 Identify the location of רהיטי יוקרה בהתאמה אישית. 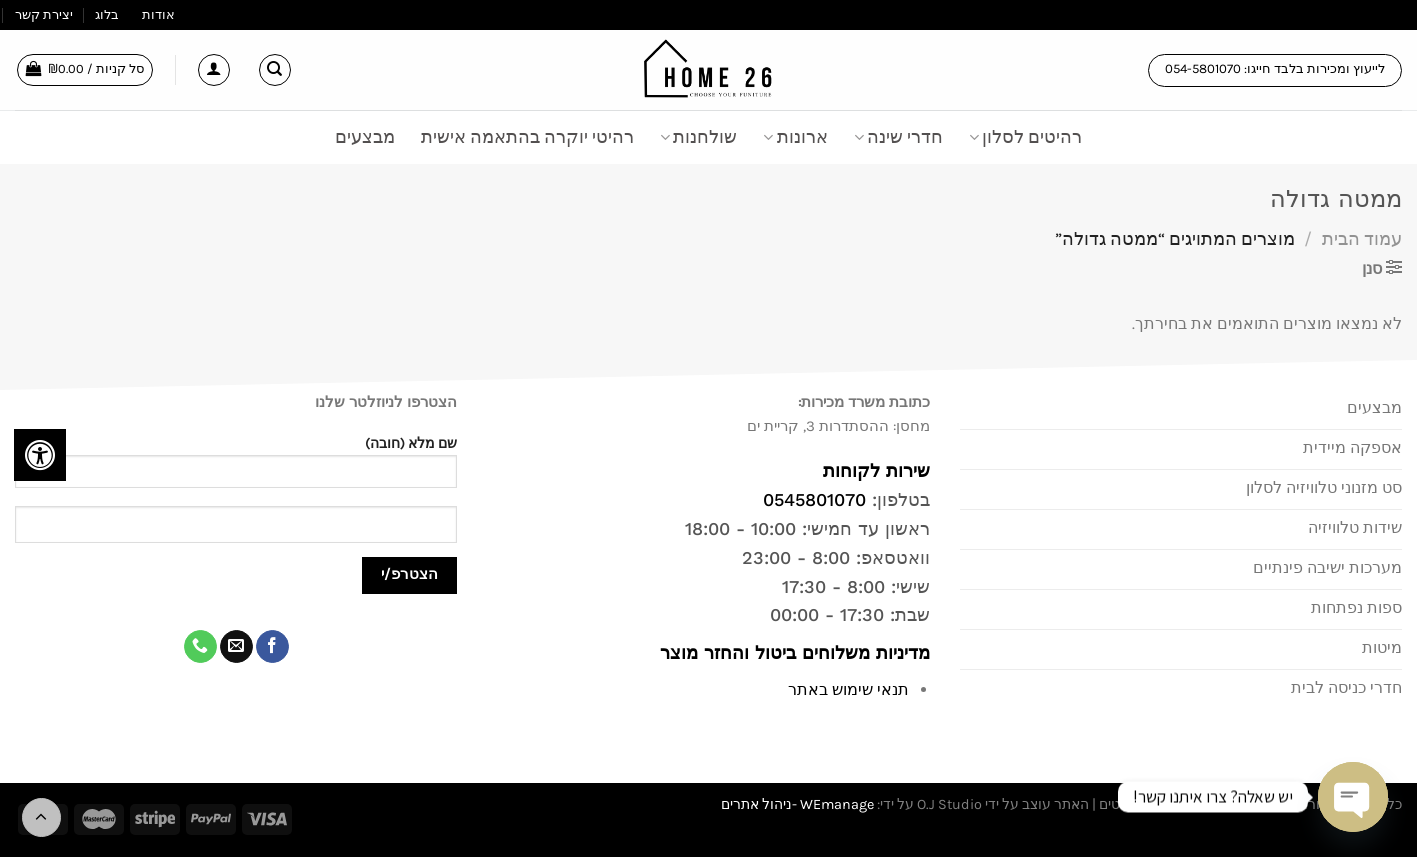
(527, 137).